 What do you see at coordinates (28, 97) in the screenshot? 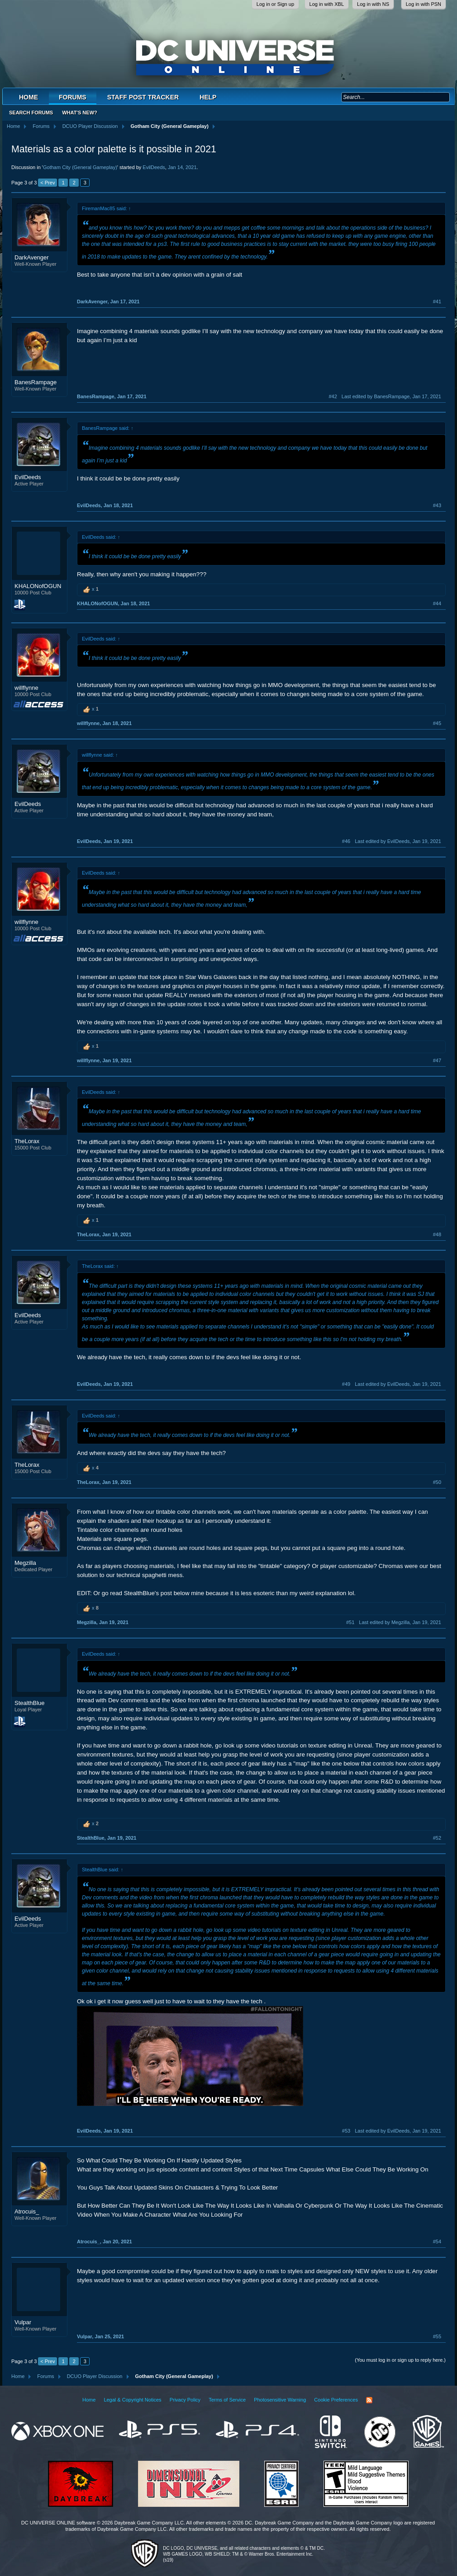
I see `Home` at bounding box center [28, 97].